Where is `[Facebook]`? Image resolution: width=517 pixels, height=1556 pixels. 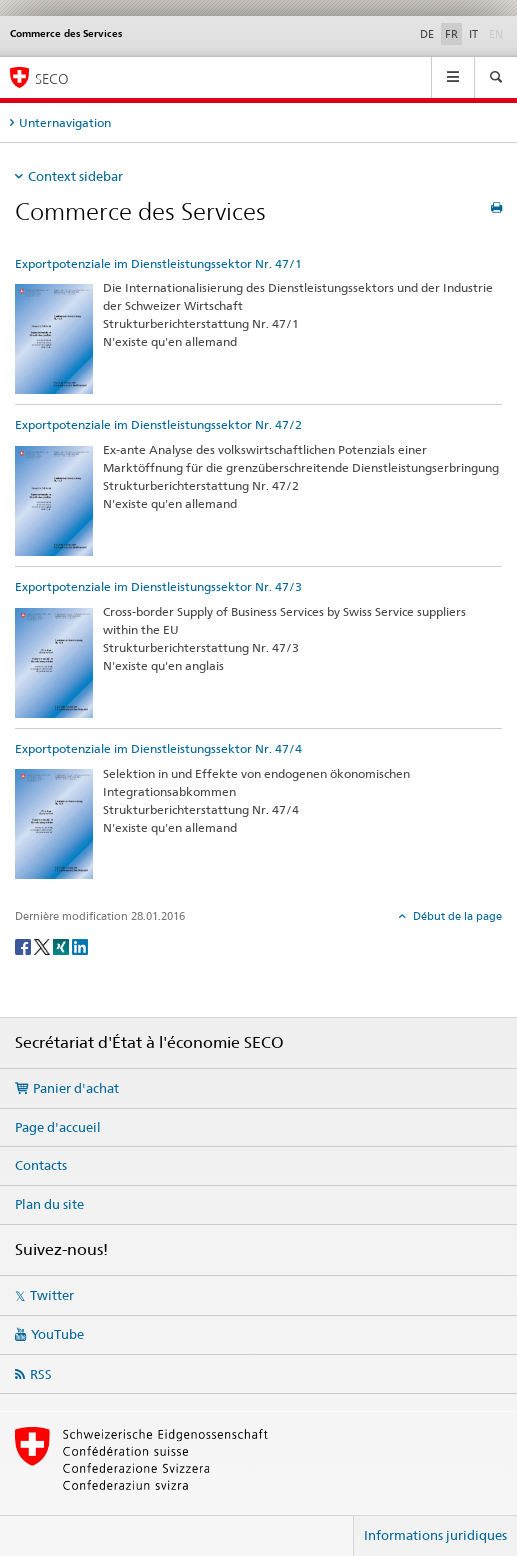 [Facebook] is located at coordinates (24, 945).